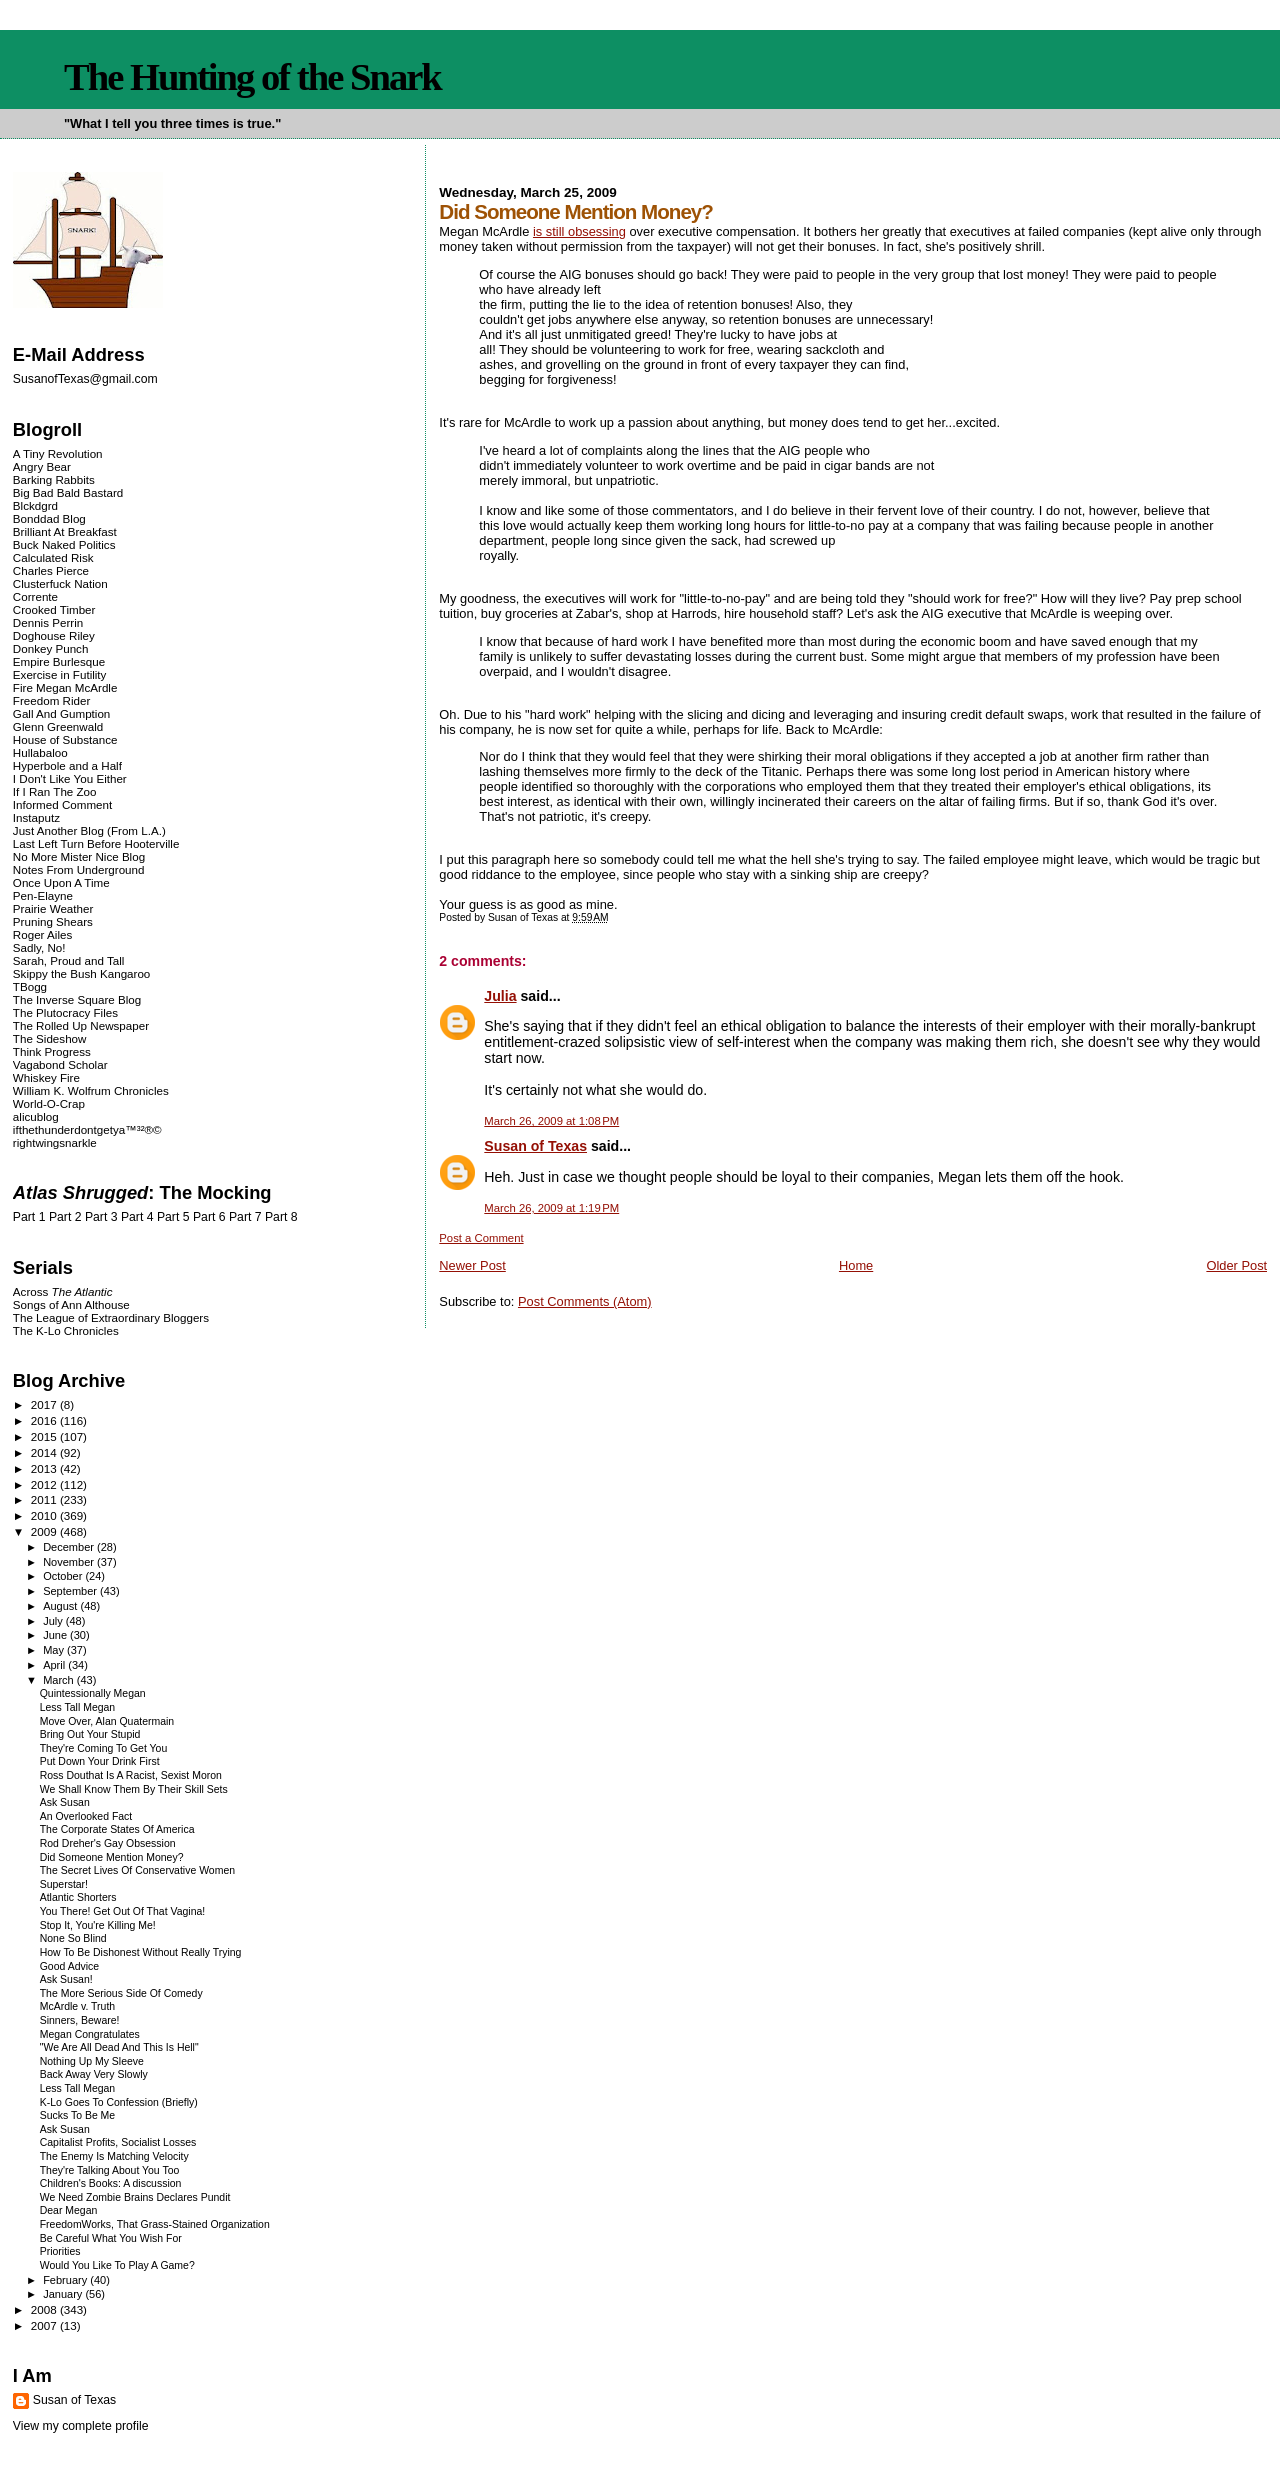  What do you see at coordinates (65, 1012) in the screenshot?
I see `The Plutocracy Files` at bounding box center [65, 1012].